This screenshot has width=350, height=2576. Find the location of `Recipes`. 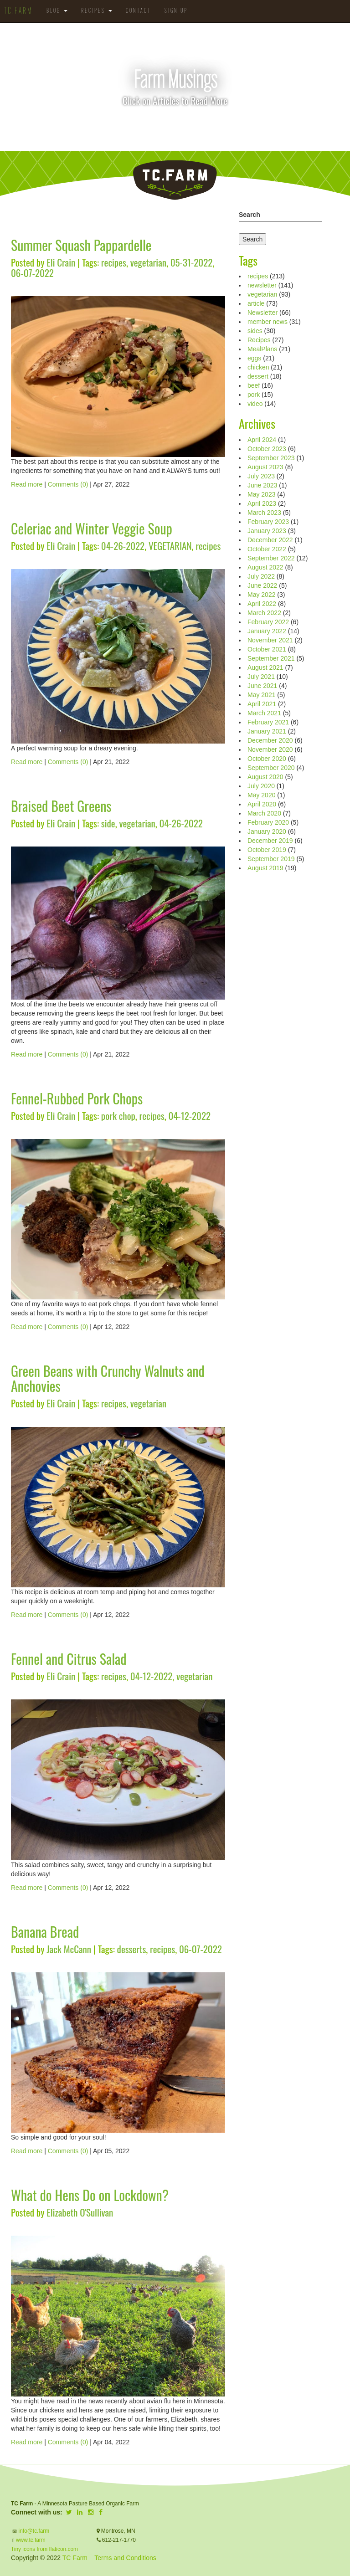

Recipes is located at coordinates (96, 11).